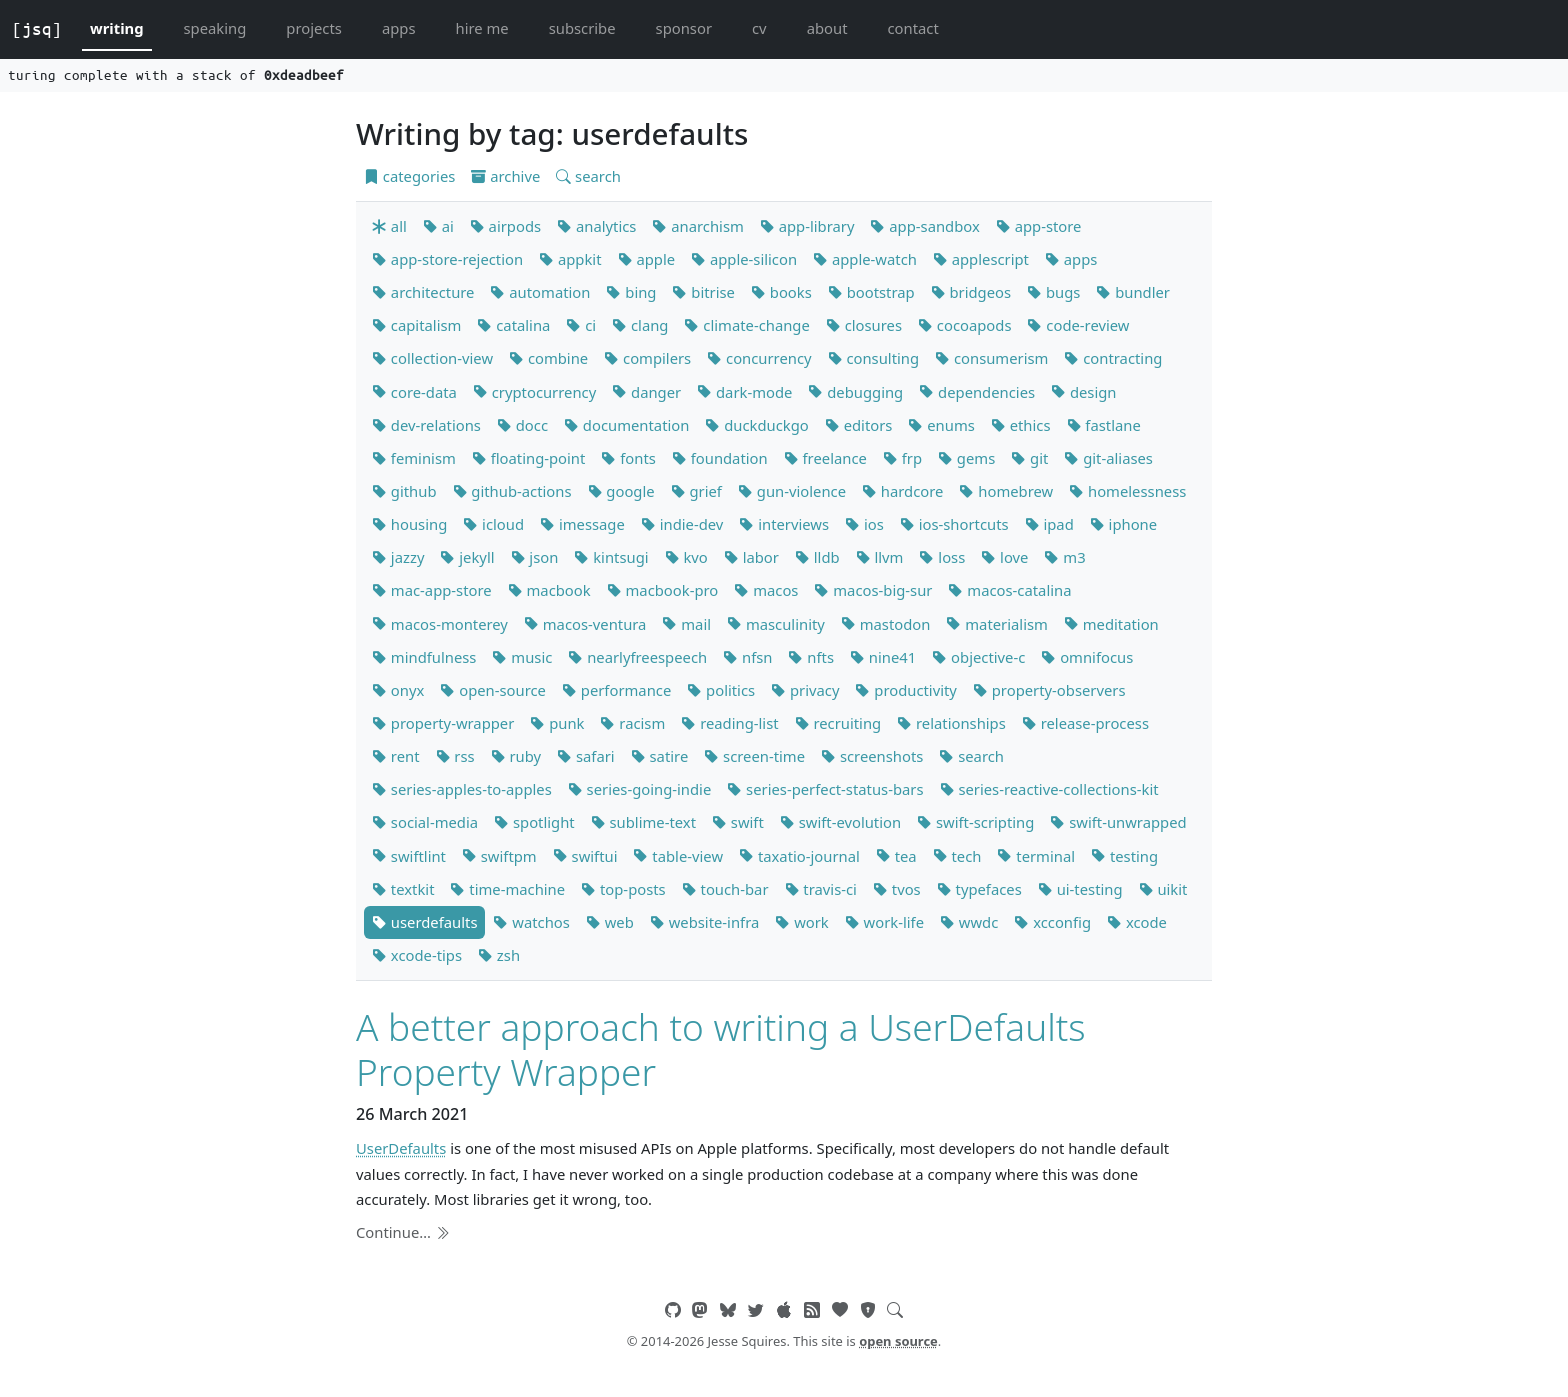 The width and height of the screenshot is (1568, 1397). Describe the element at coordinates (467, 557) in the screenshot. I see `jekyll` at that location.